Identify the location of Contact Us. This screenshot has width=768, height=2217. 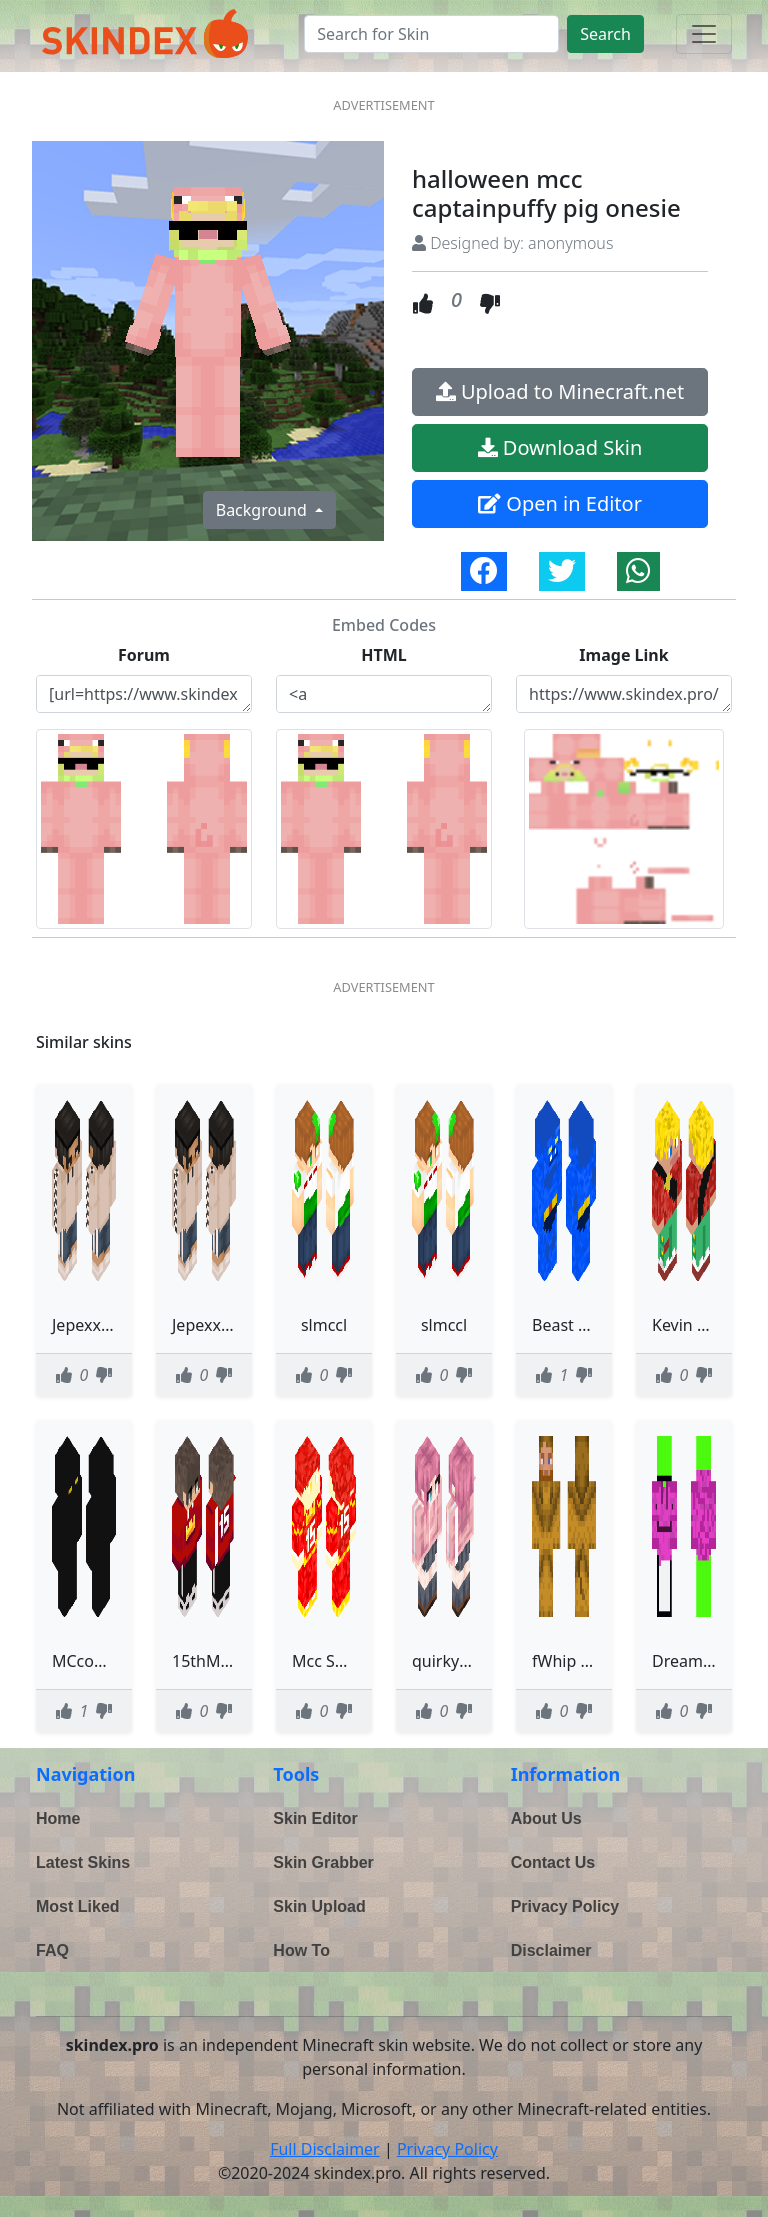
(553, 1862).